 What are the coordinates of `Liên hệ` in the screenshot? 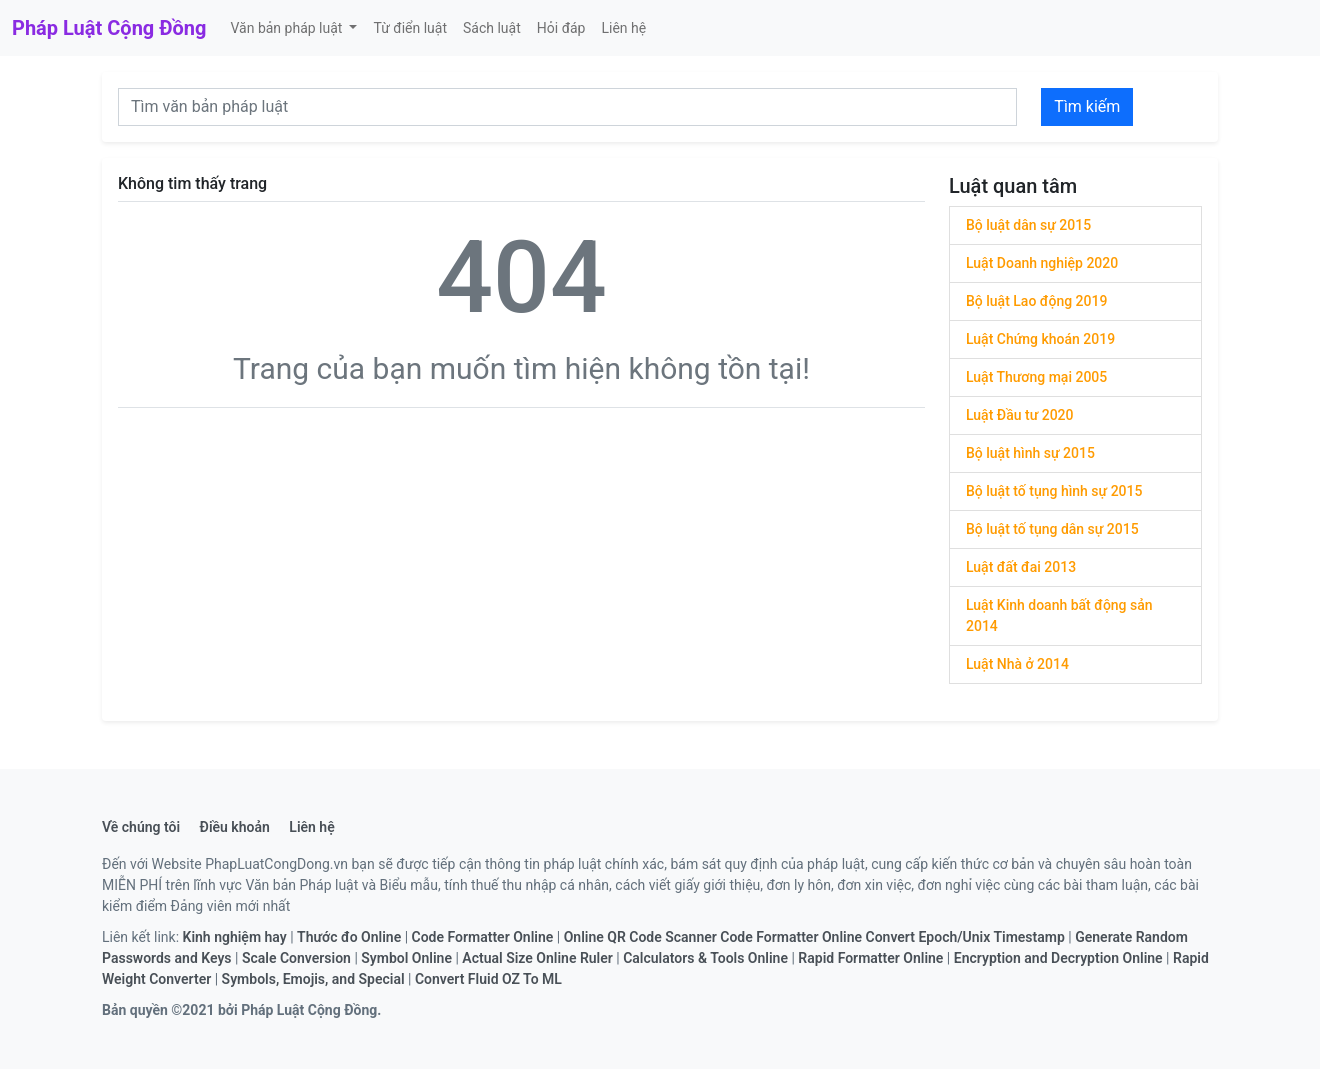 It's located at (623, 28).